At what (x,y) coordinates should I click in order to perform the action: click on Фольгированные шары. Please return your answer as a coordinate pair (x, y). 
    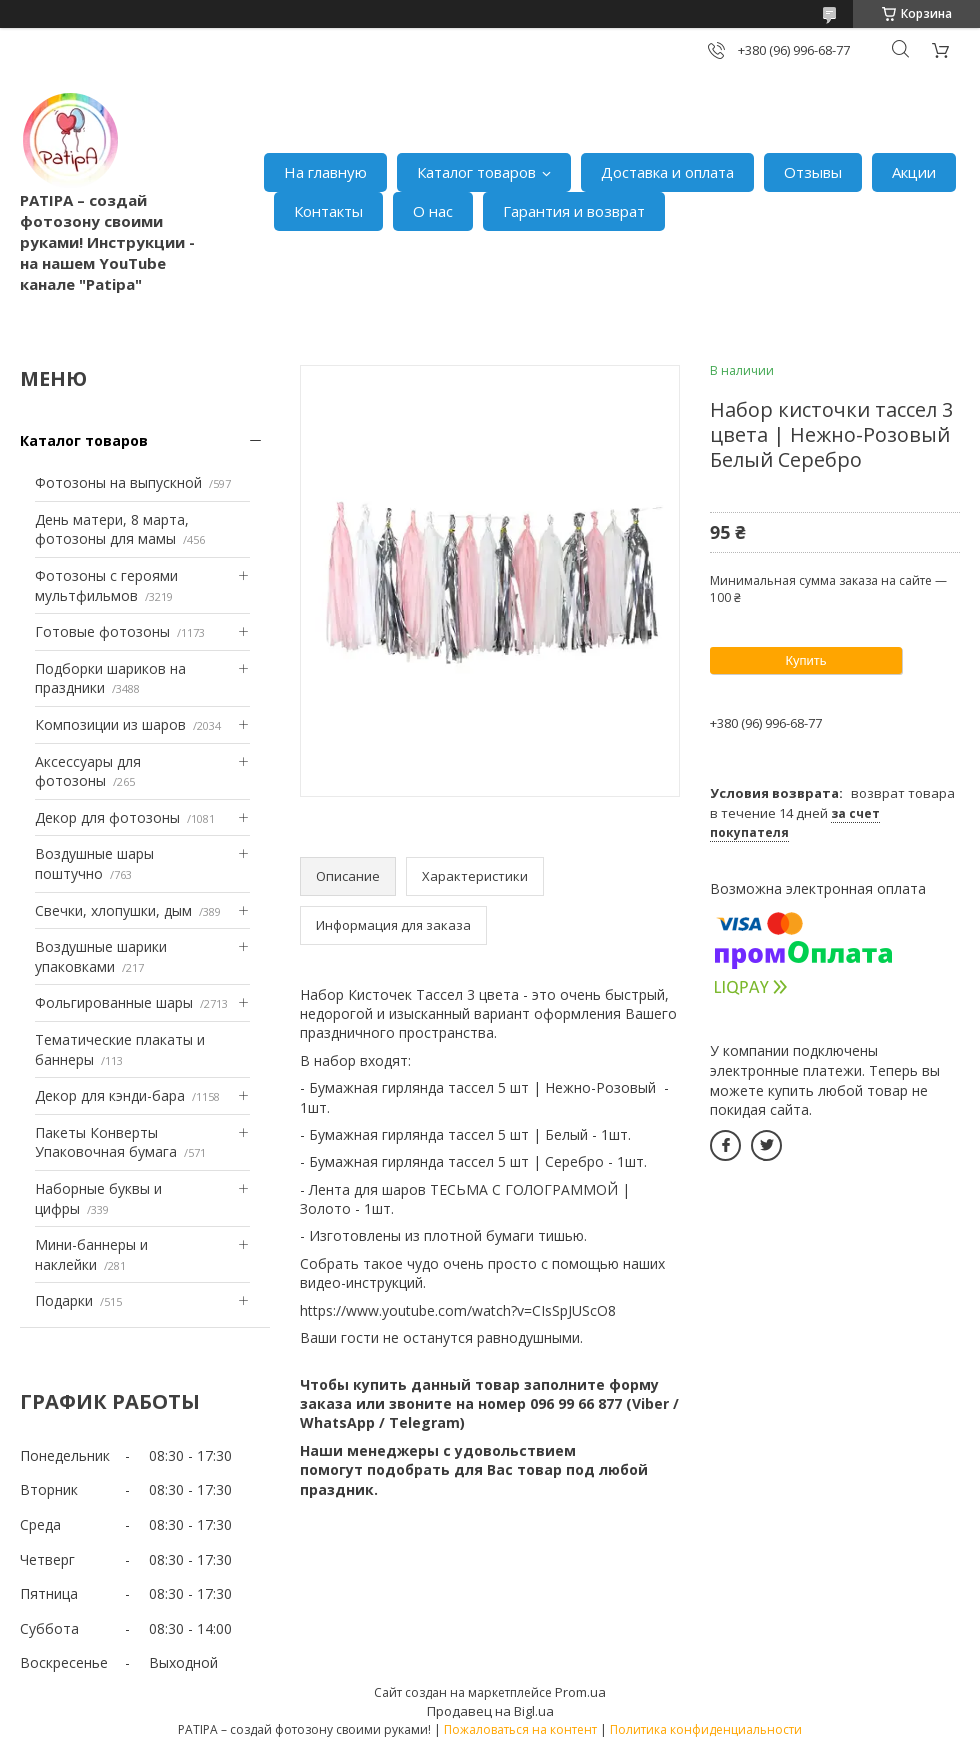
    Looking at the image, I should click on (114, 1002).